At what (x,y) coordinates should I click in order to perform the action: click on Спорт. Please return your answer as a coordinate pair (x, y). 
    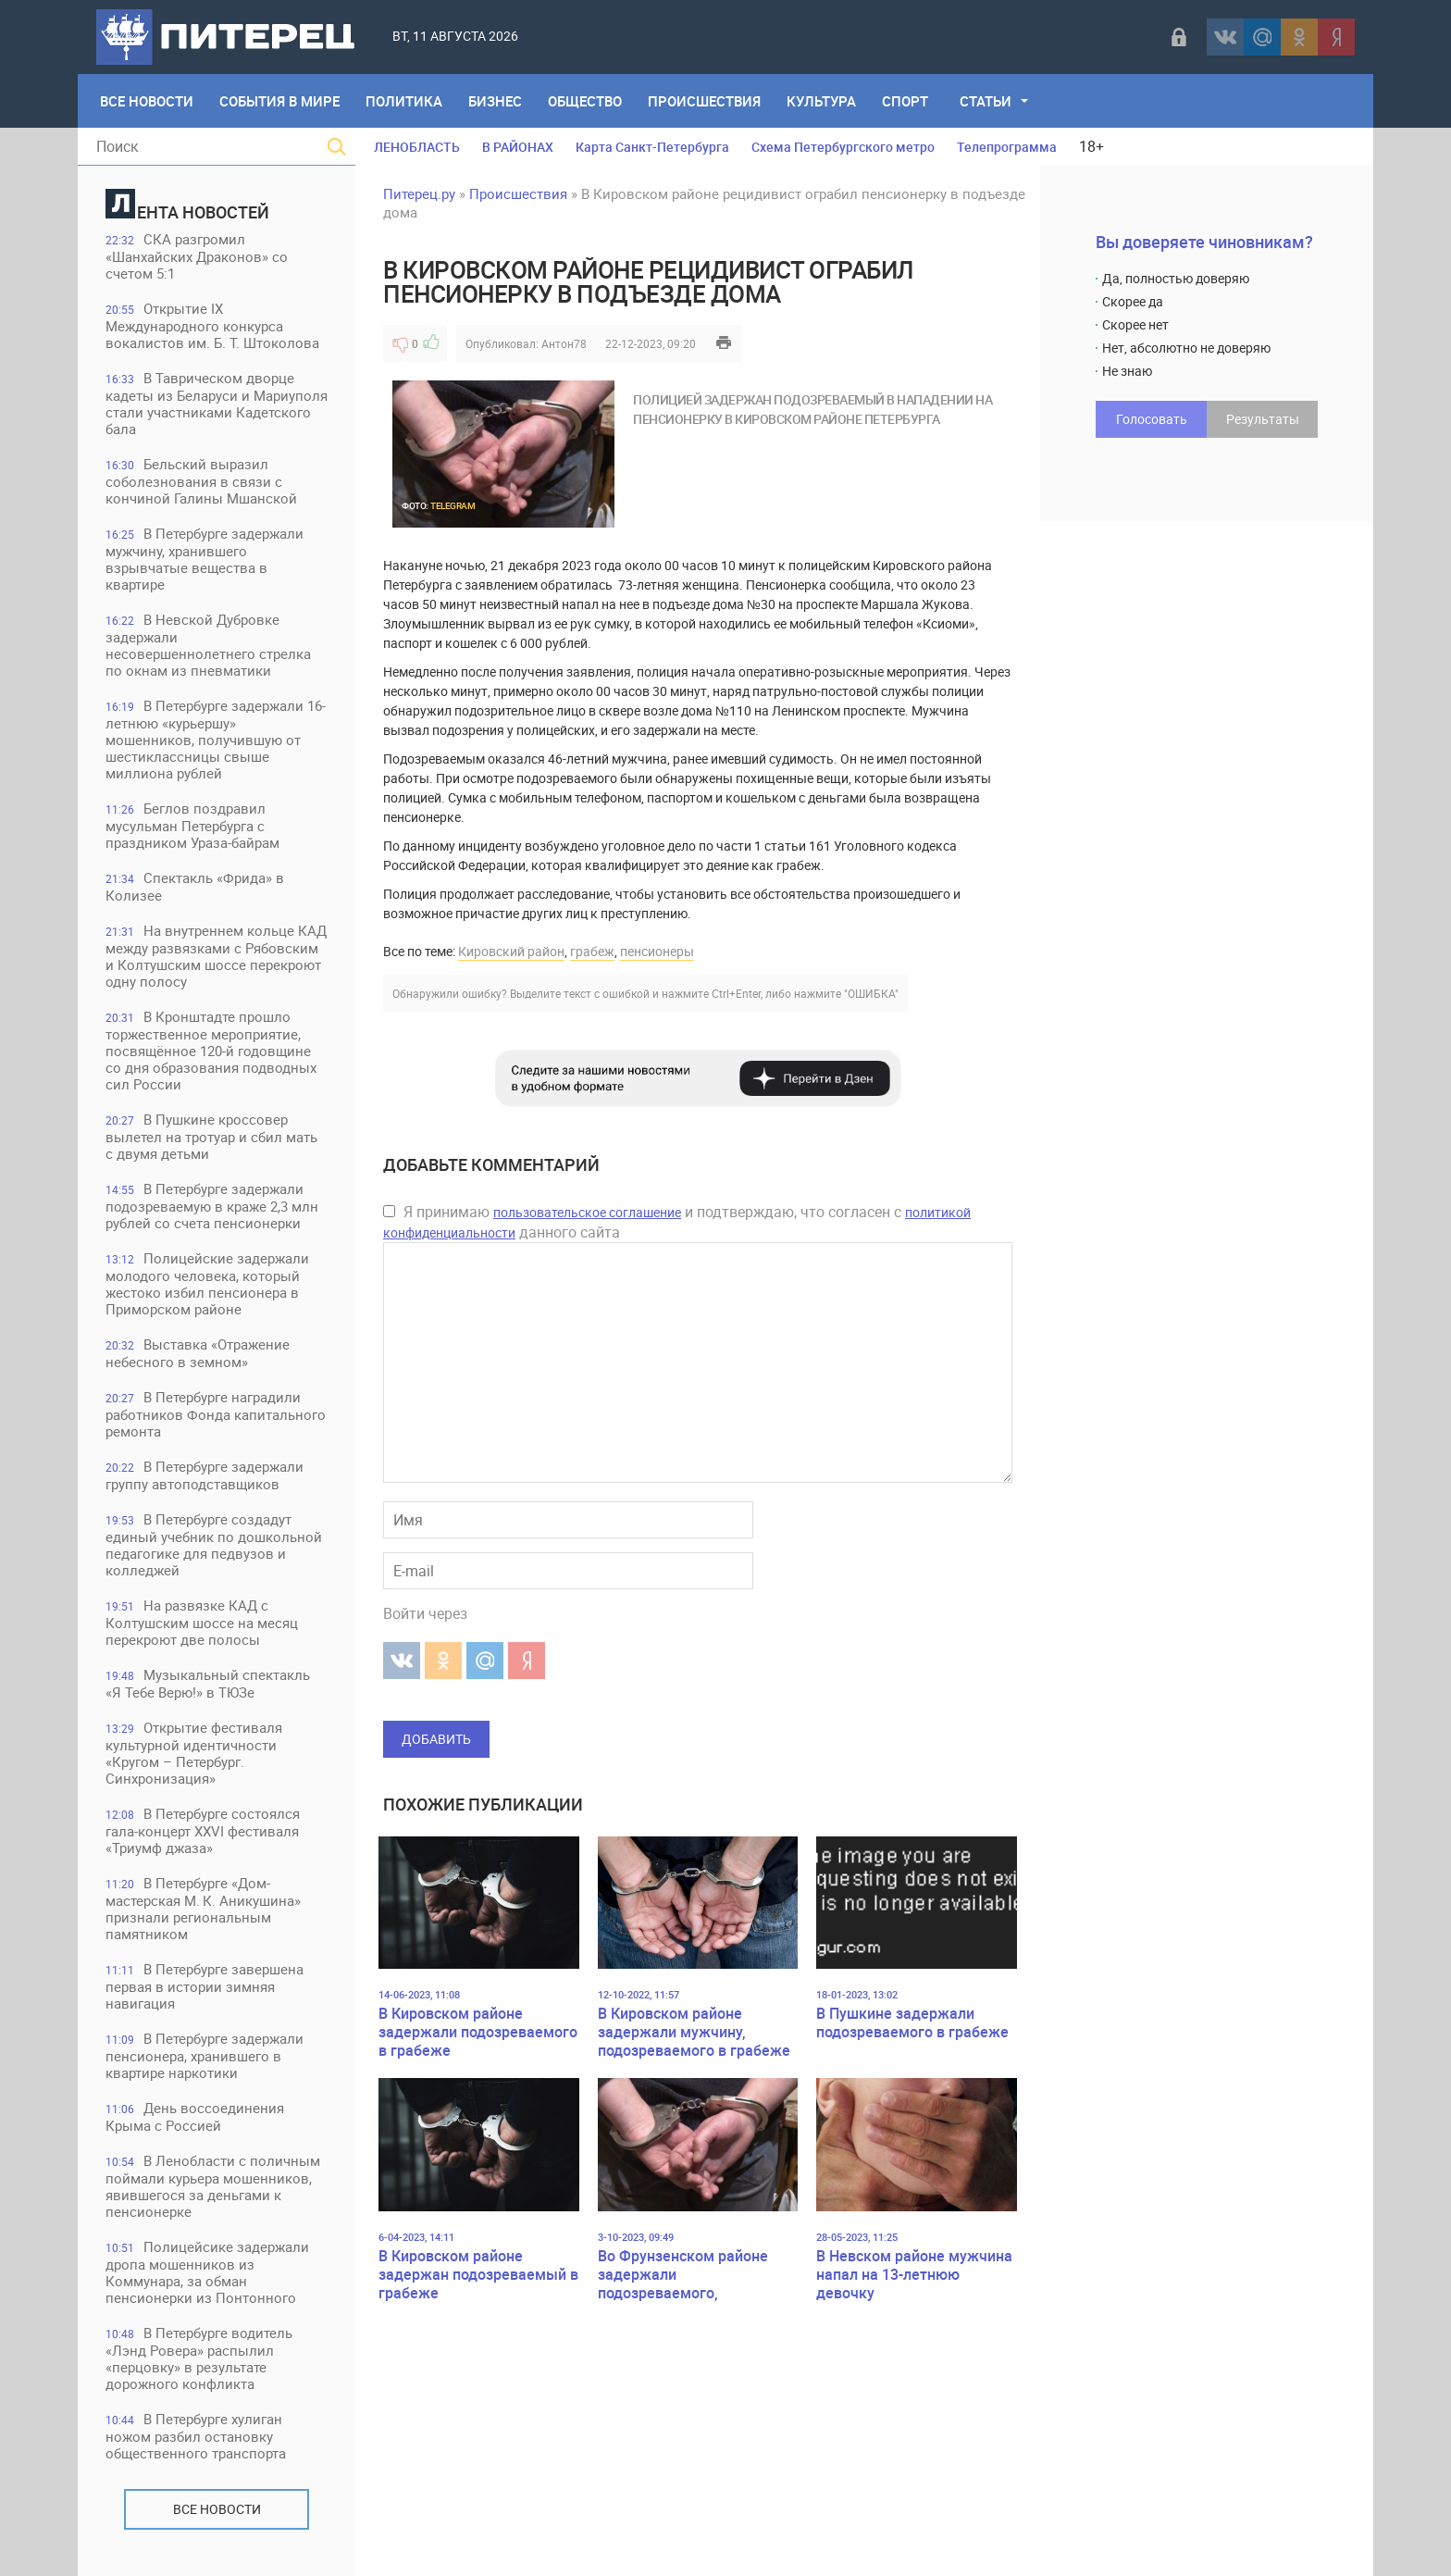
    Looking at the image, I should click on (905, 101).